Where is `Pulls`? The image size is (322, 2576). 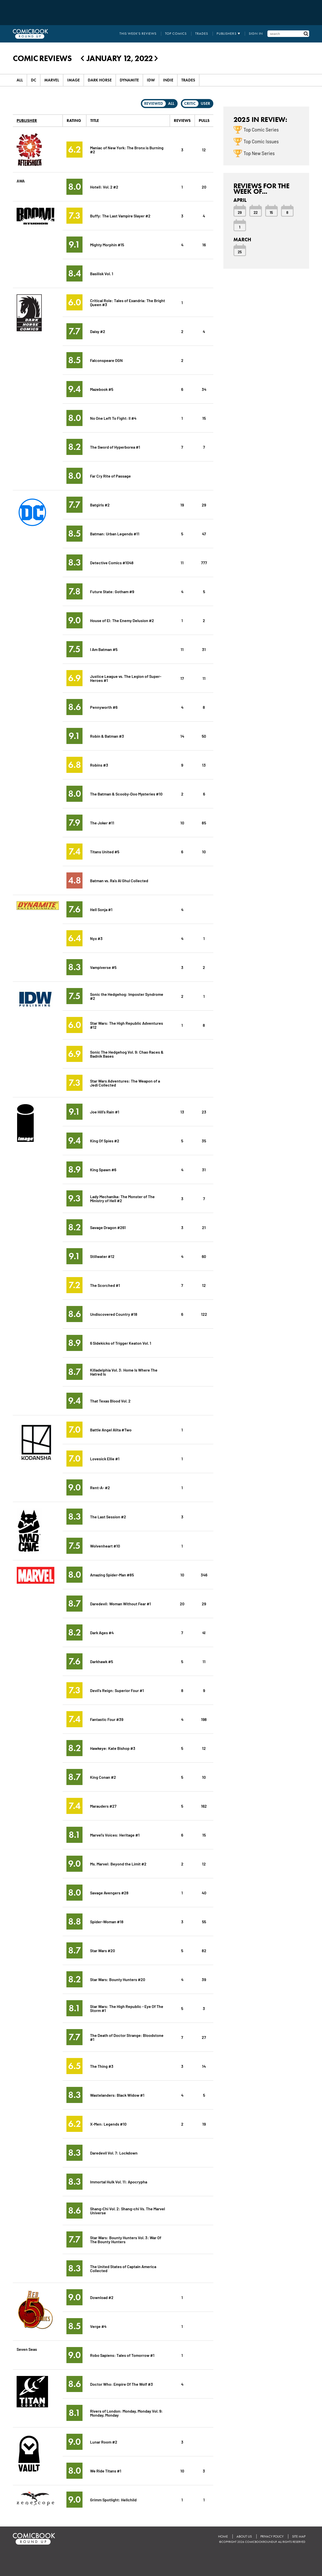
Pulls is located at coordinates (204, 120).